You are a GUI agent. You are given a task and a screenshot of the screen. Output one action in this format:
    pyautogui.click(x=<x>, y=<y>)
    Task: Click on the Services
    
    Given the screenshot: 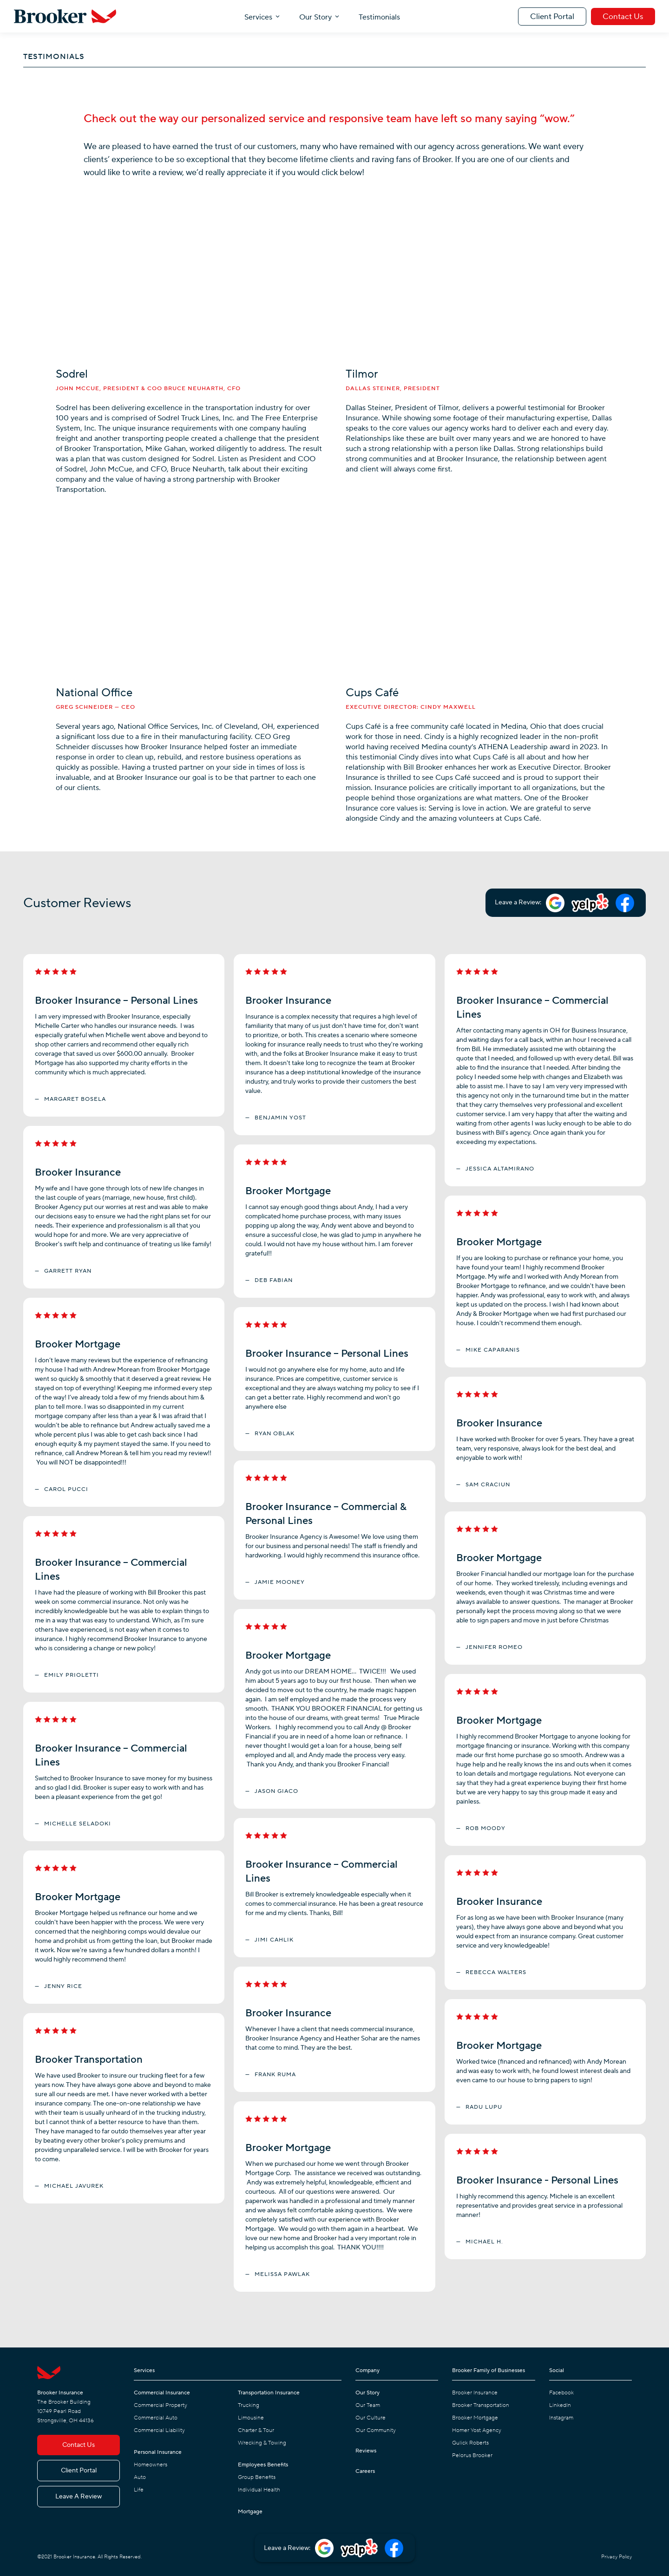 What is the action you would take?
    pyautogui.click(x=258, y=17)
    